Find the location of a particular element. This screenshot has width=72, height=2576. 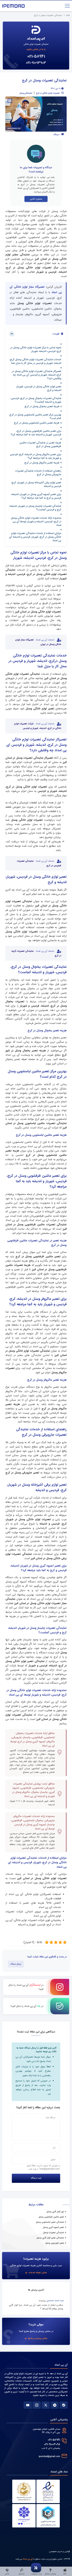

ارسال دیدگاه is located at coordinates (15, 1964).